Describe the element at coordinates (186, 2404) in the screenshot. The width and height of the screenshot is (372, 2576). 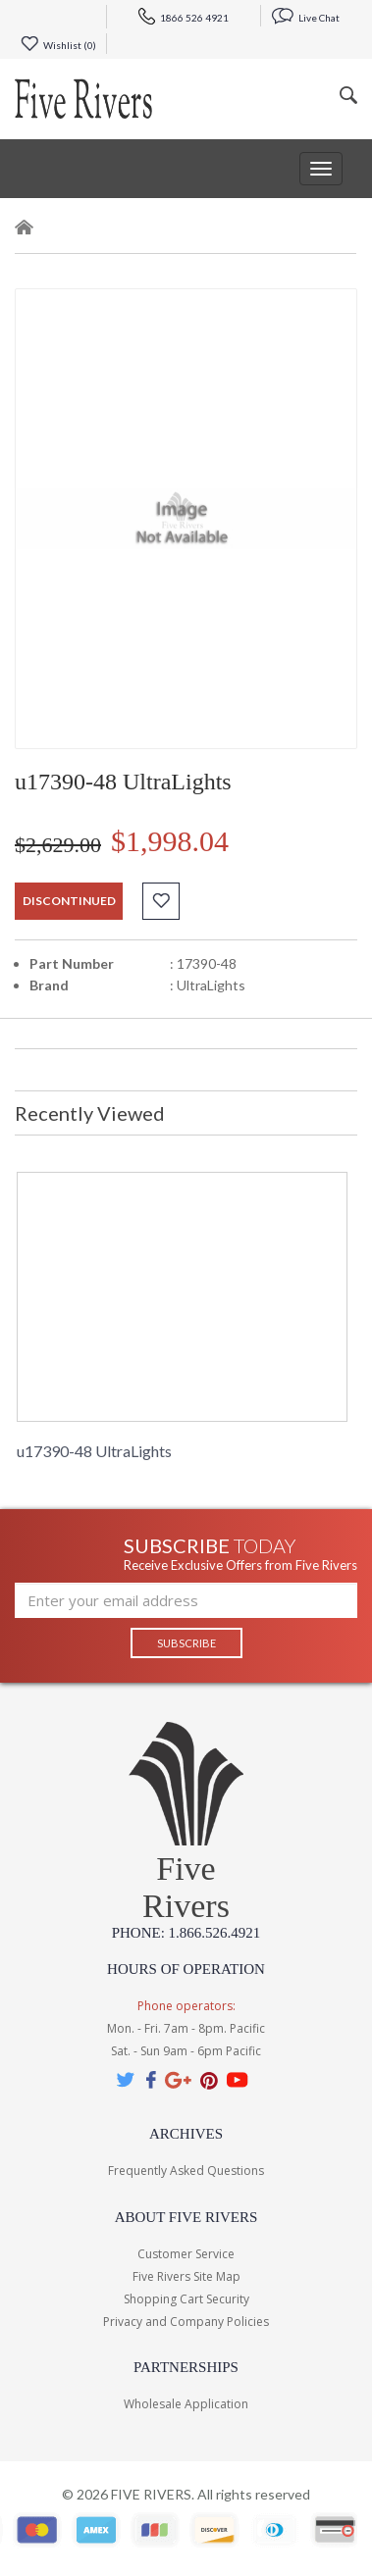
I see `Wholesale Application` at that location.